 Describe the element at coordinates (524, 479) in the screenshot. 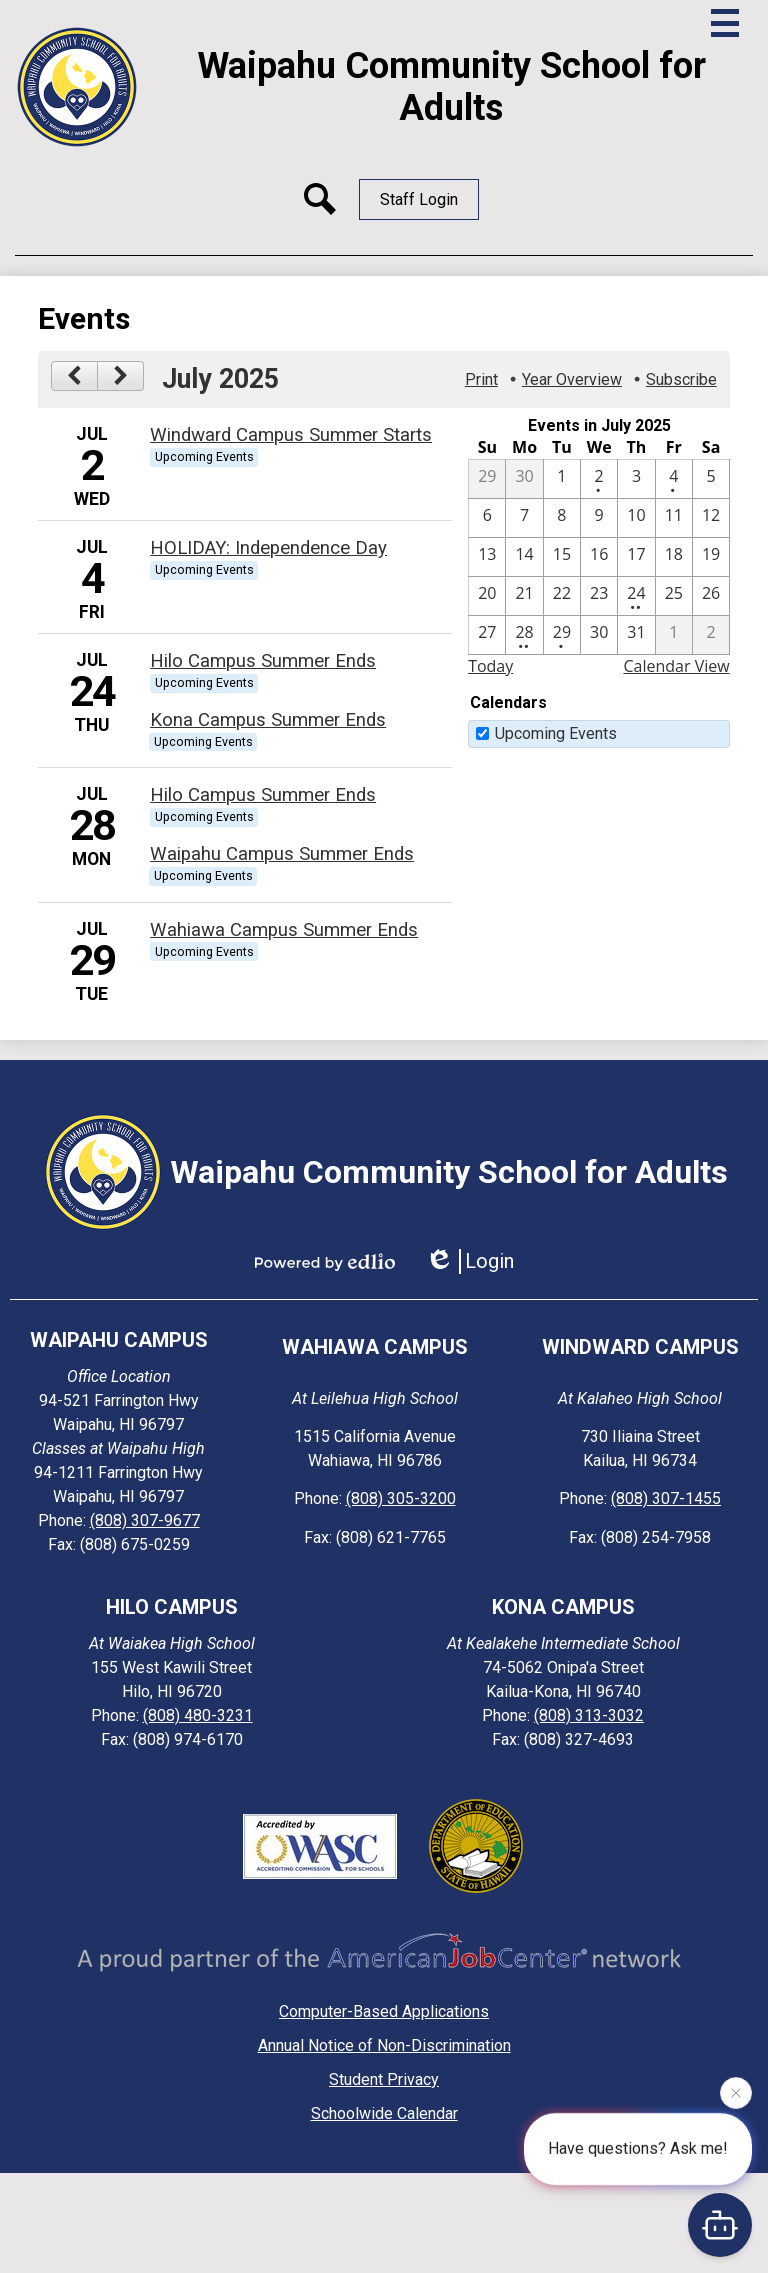

I see `[6 / 30]` at that location.